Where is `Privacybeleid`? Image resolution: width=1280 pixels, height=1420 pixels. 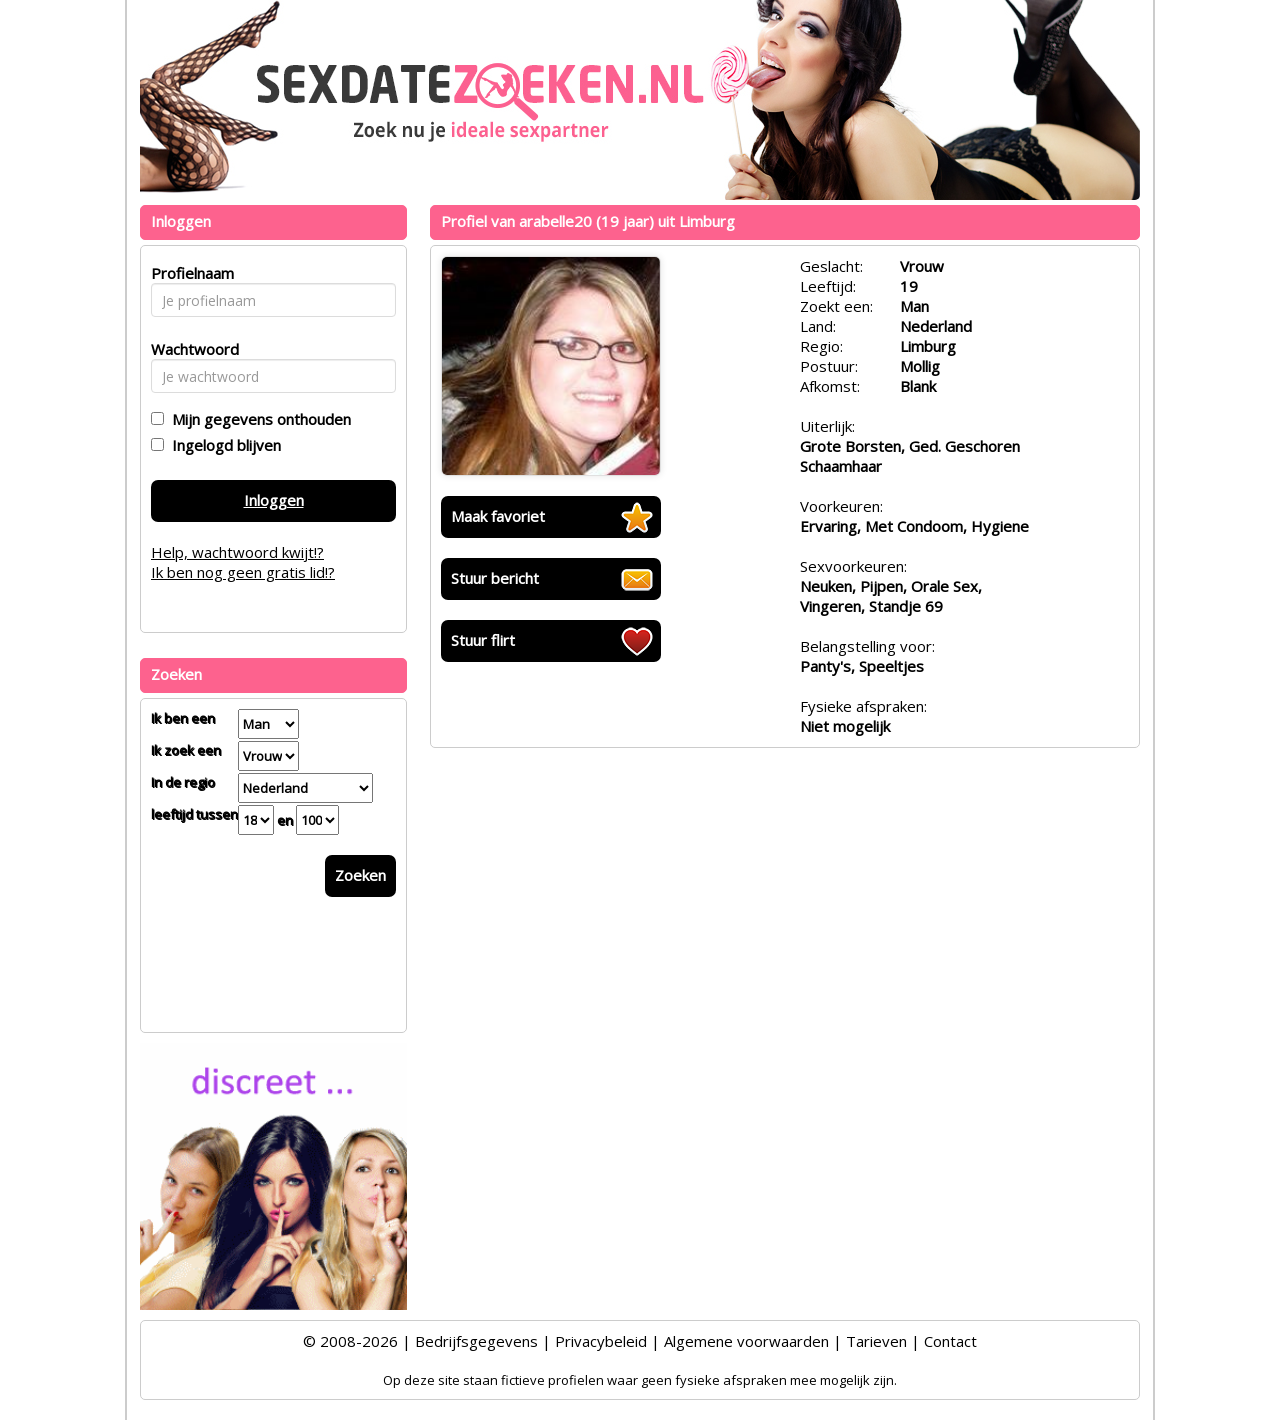
Privacybeleid is located at coordinates (601, 1341).